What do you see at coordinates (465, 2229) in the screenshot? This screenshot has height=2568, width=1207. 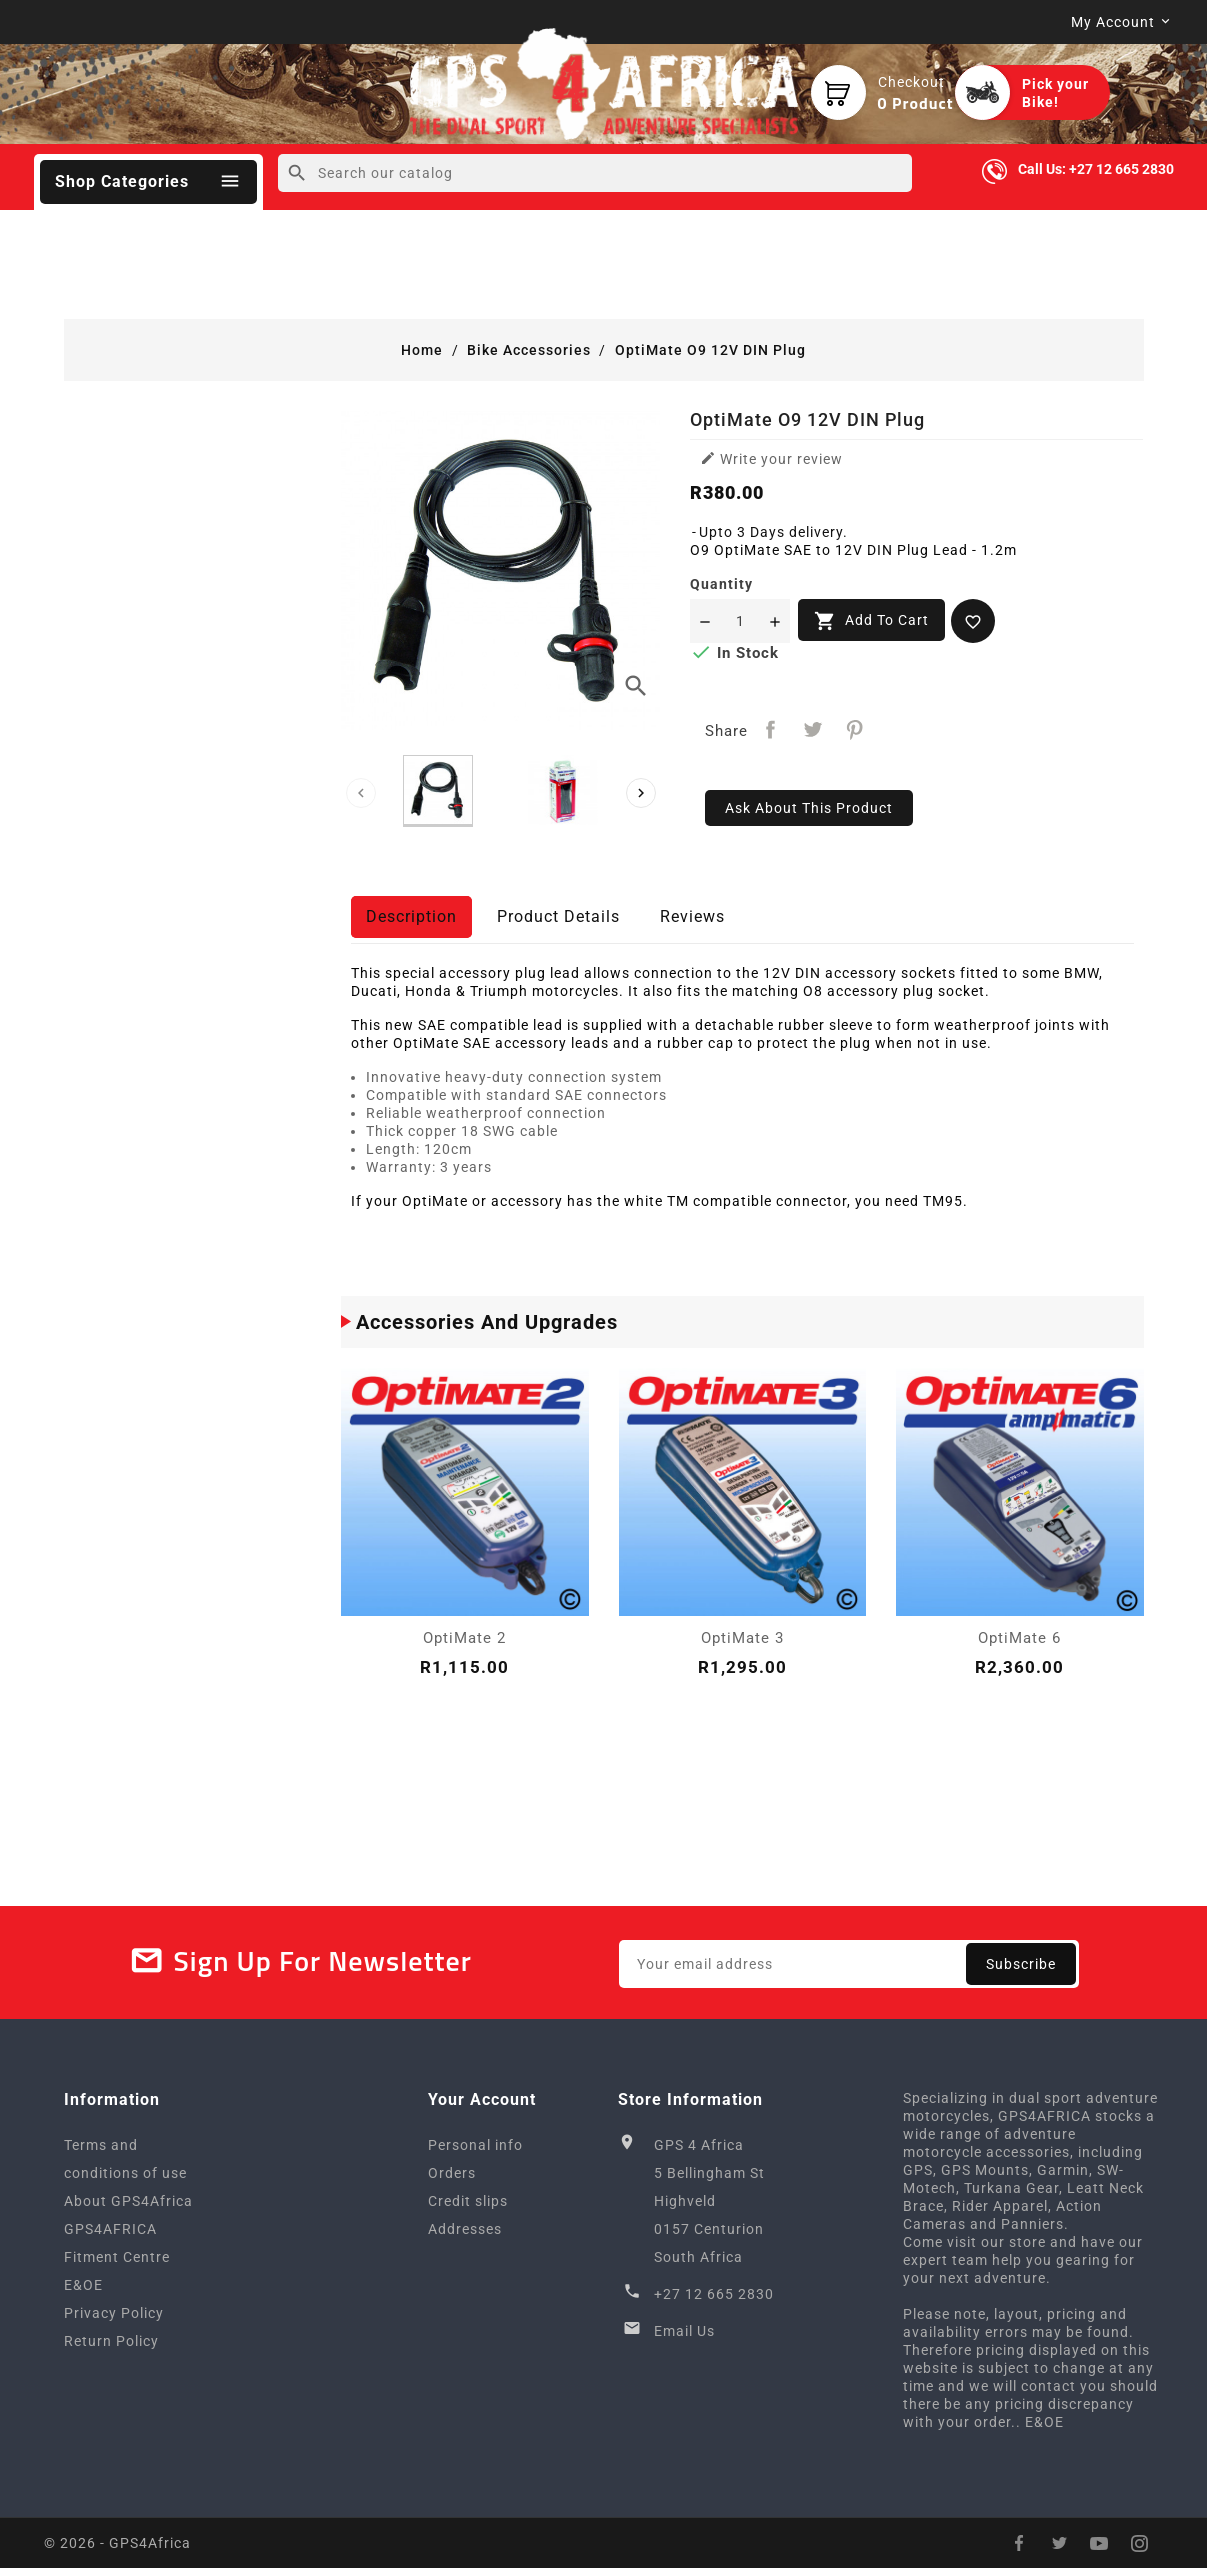 I see `Addresses` at bounding box center [465, 2229].